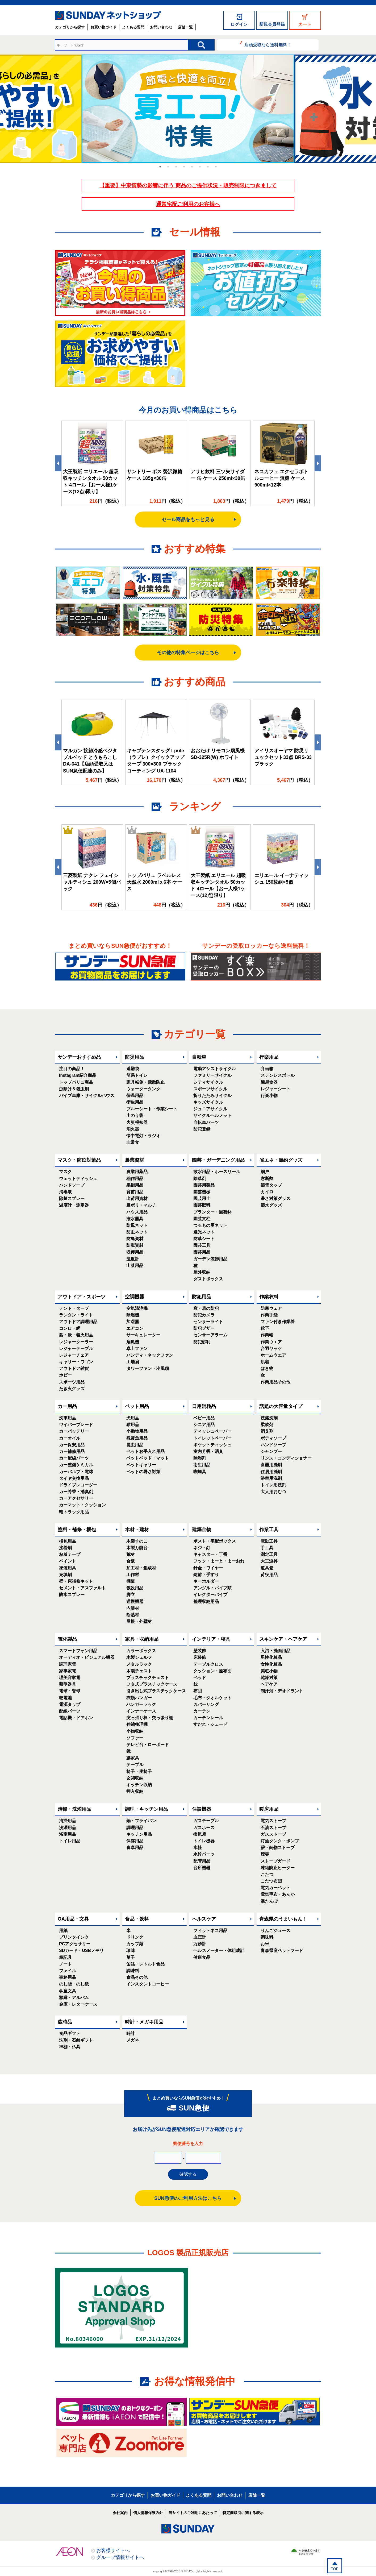 This screenshot has height=2576, width=376. What do you see at coordinates (212, 1588) in the screenshot?
I see `アングル・パイプ類` at bounding box center [212, 1588].